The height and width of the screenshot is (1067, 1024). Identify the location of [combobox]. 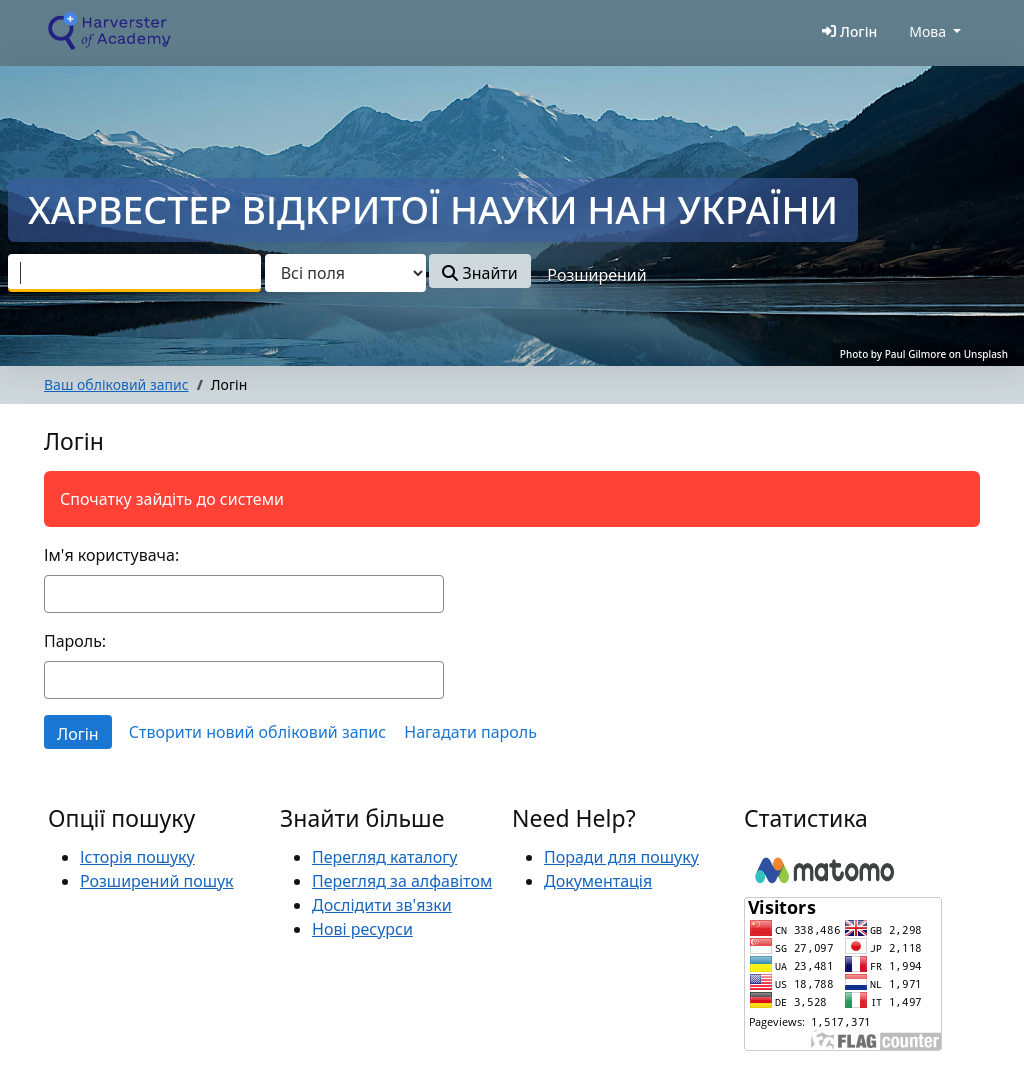
(134, 273).